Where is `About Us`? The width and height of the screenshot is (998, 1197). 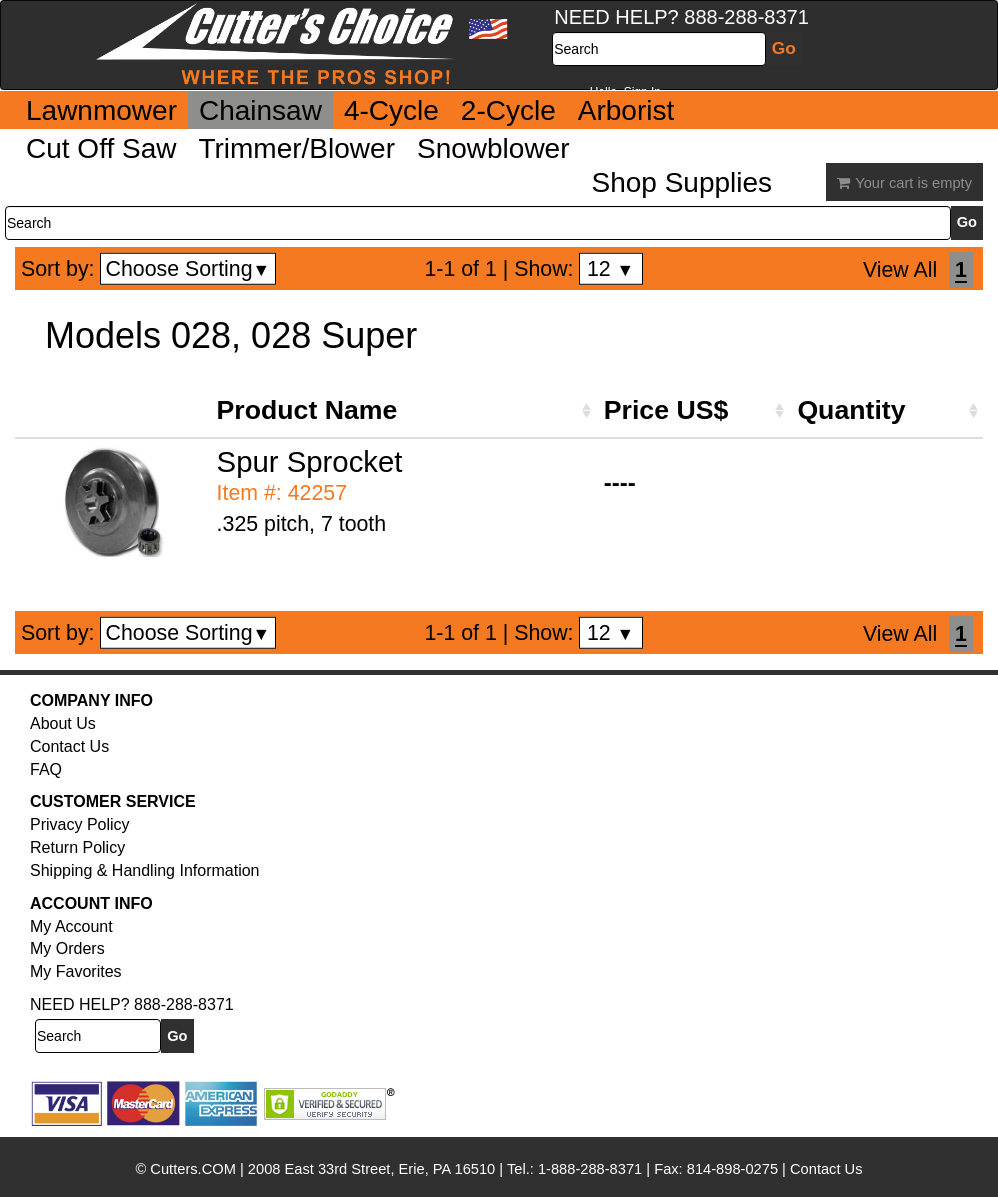
About Us is located at coordinates (63, 723).